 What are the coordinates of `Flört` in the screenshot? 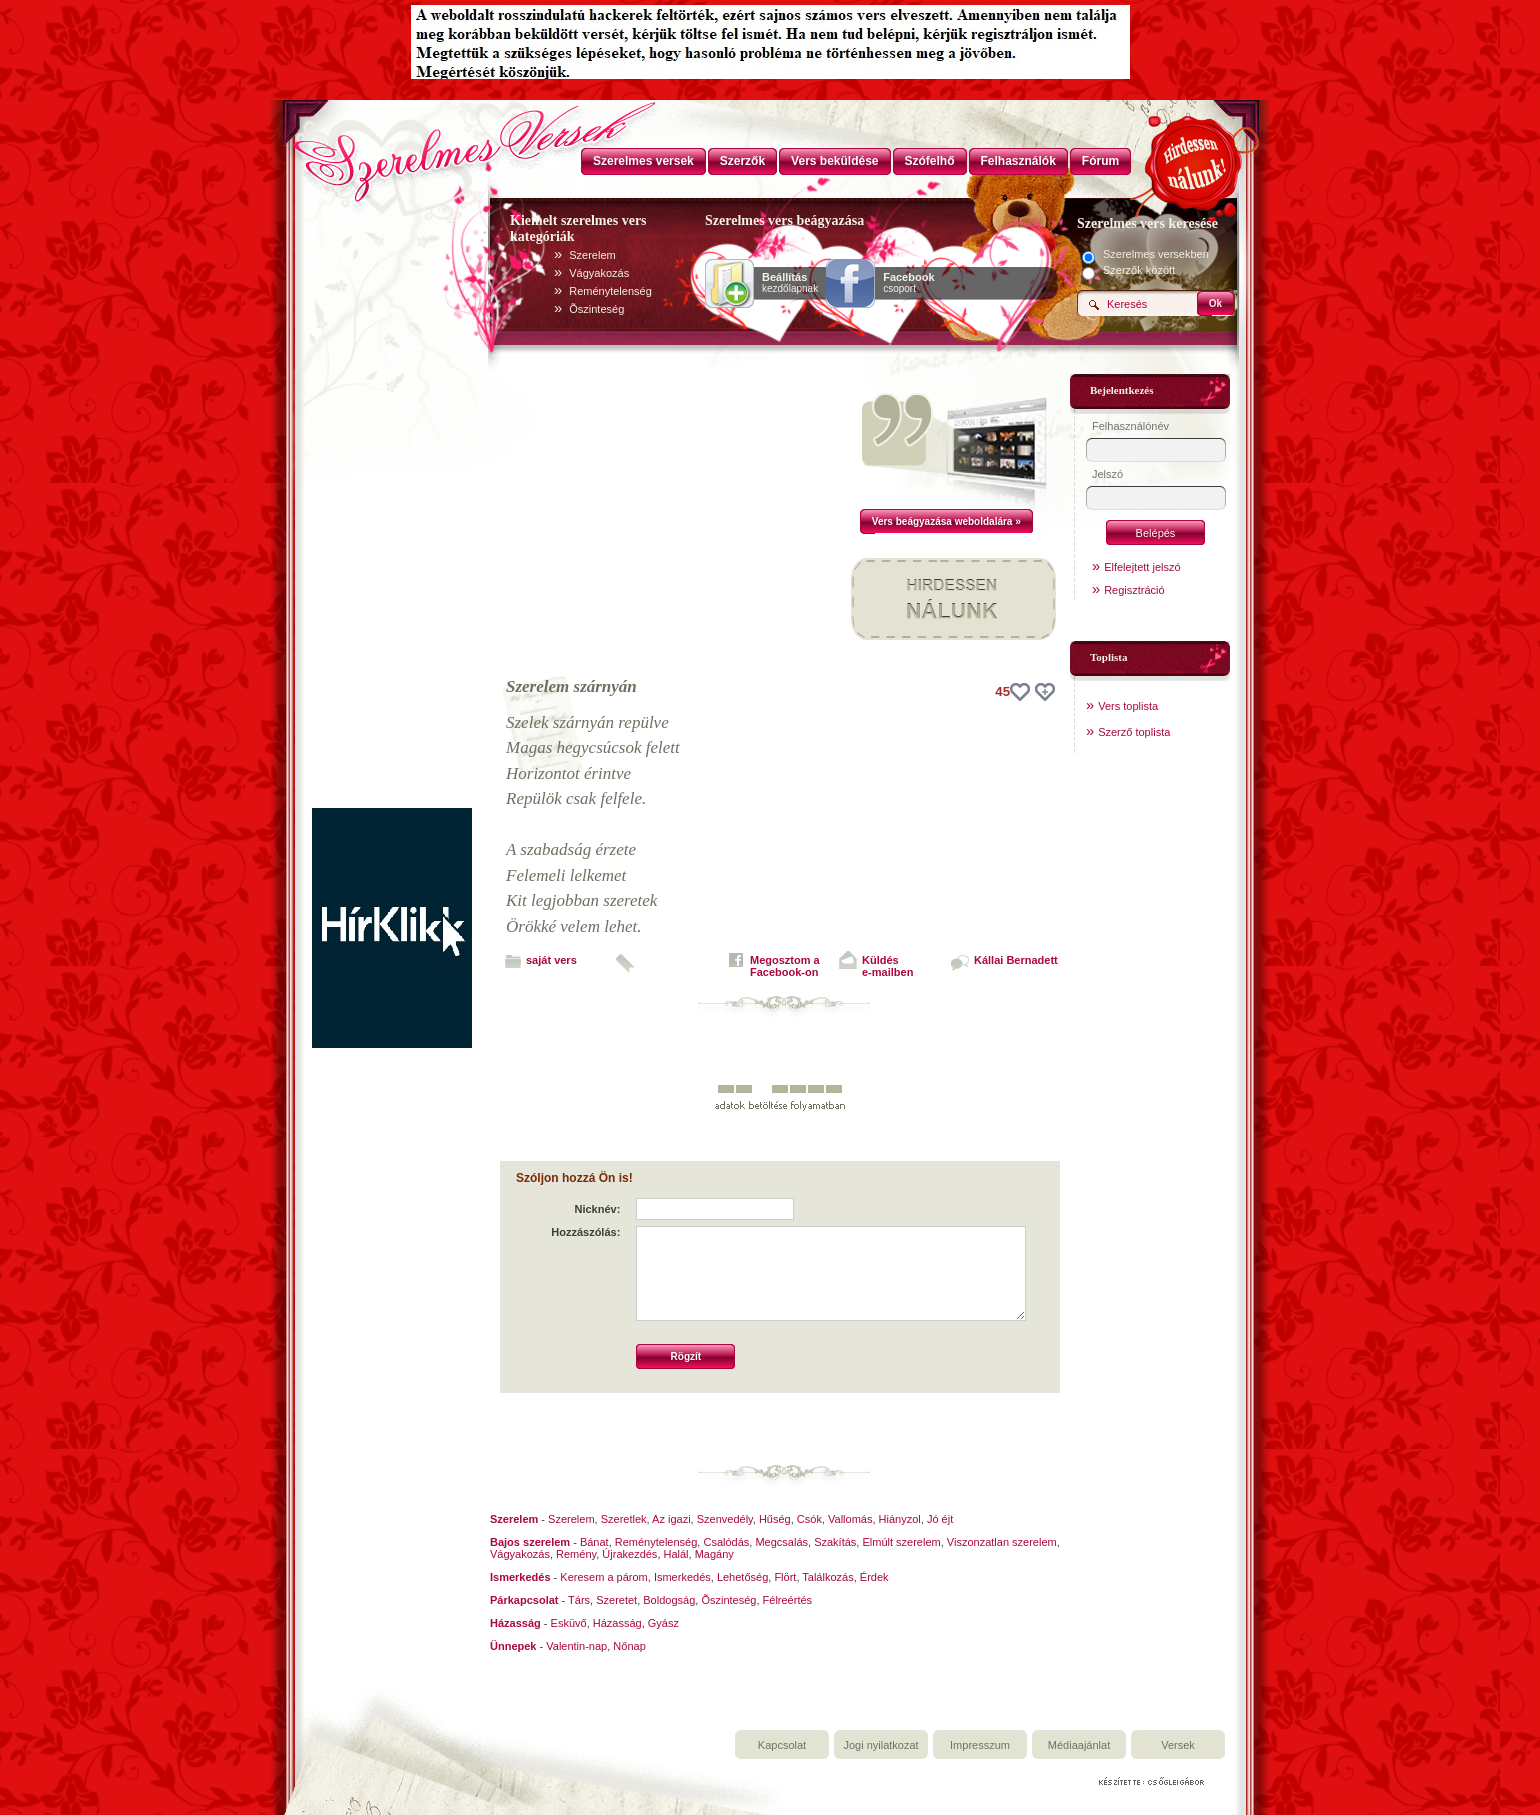 It's located at (785, 1577).